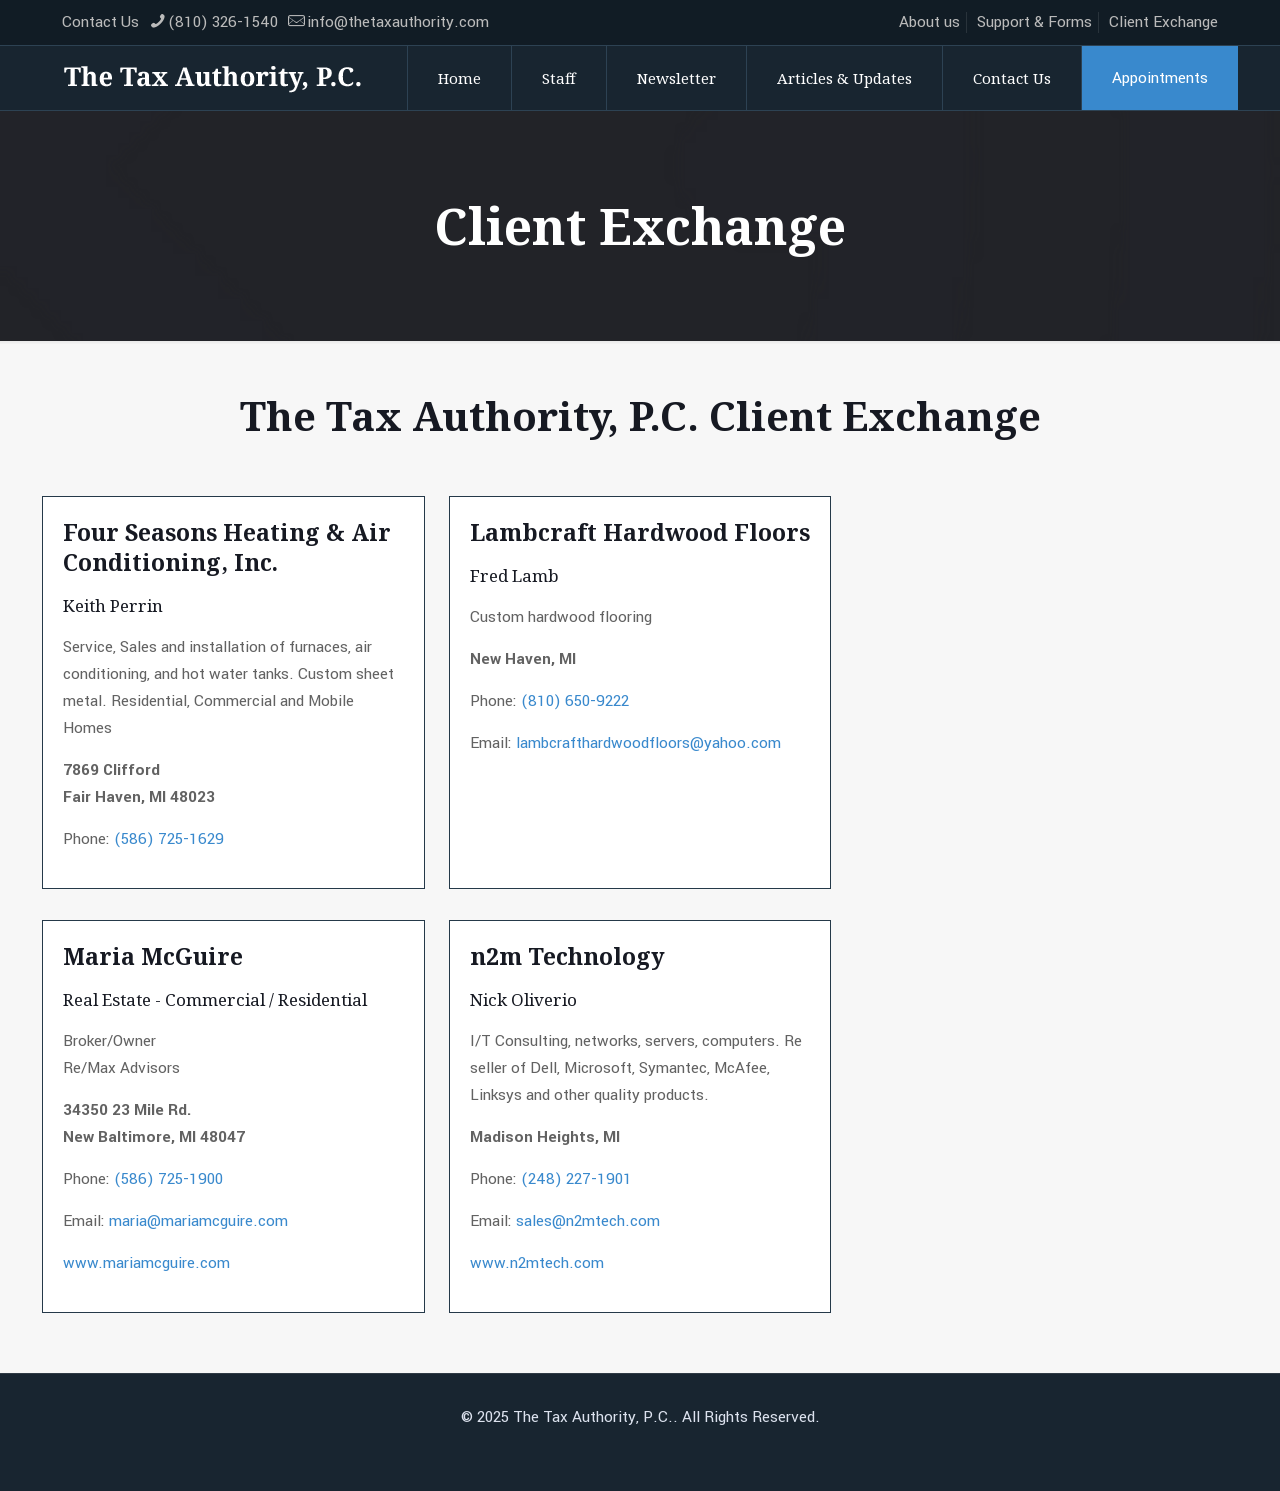  I want to click on lambcrafthardwoodfloors@yahoo.com, so click(648, 743).